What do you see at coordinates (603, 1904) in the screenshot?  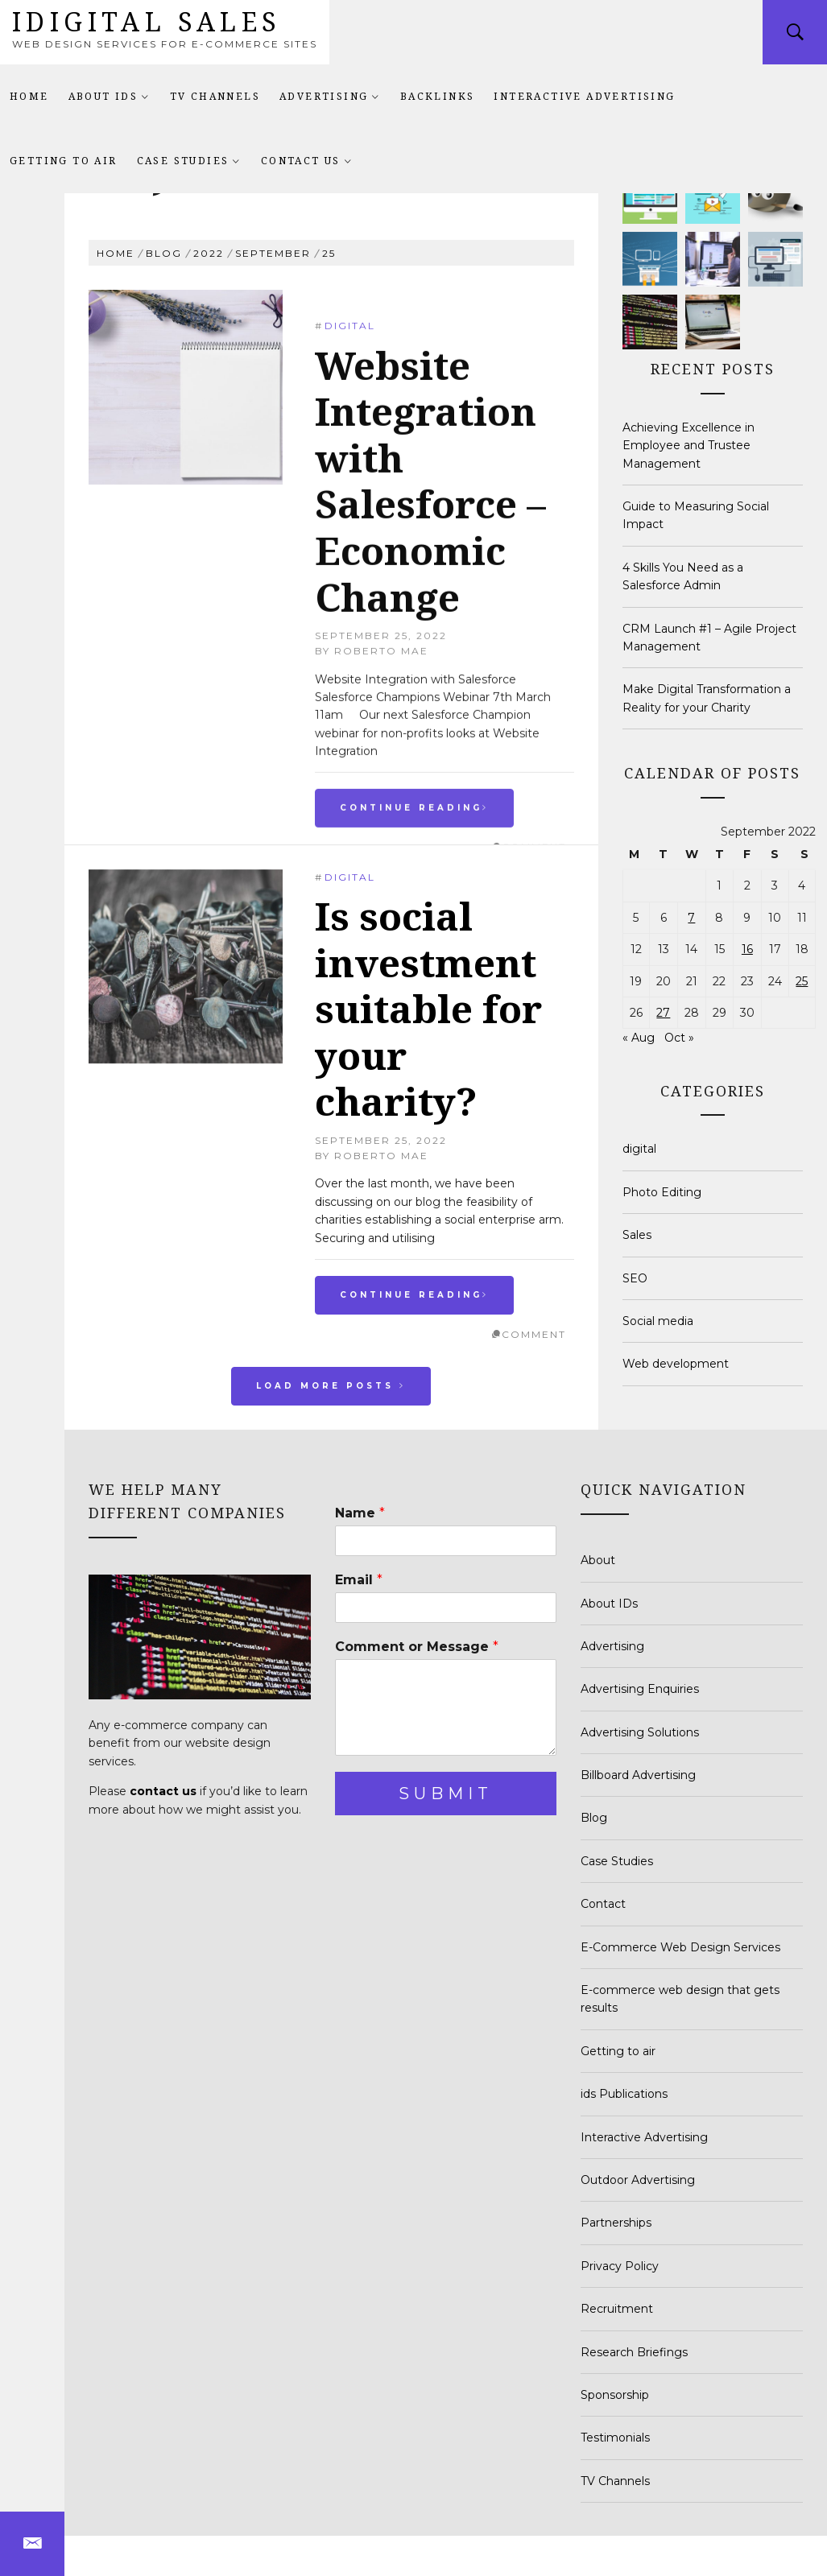 I see `Contact` at bounding box center [603, 1904].